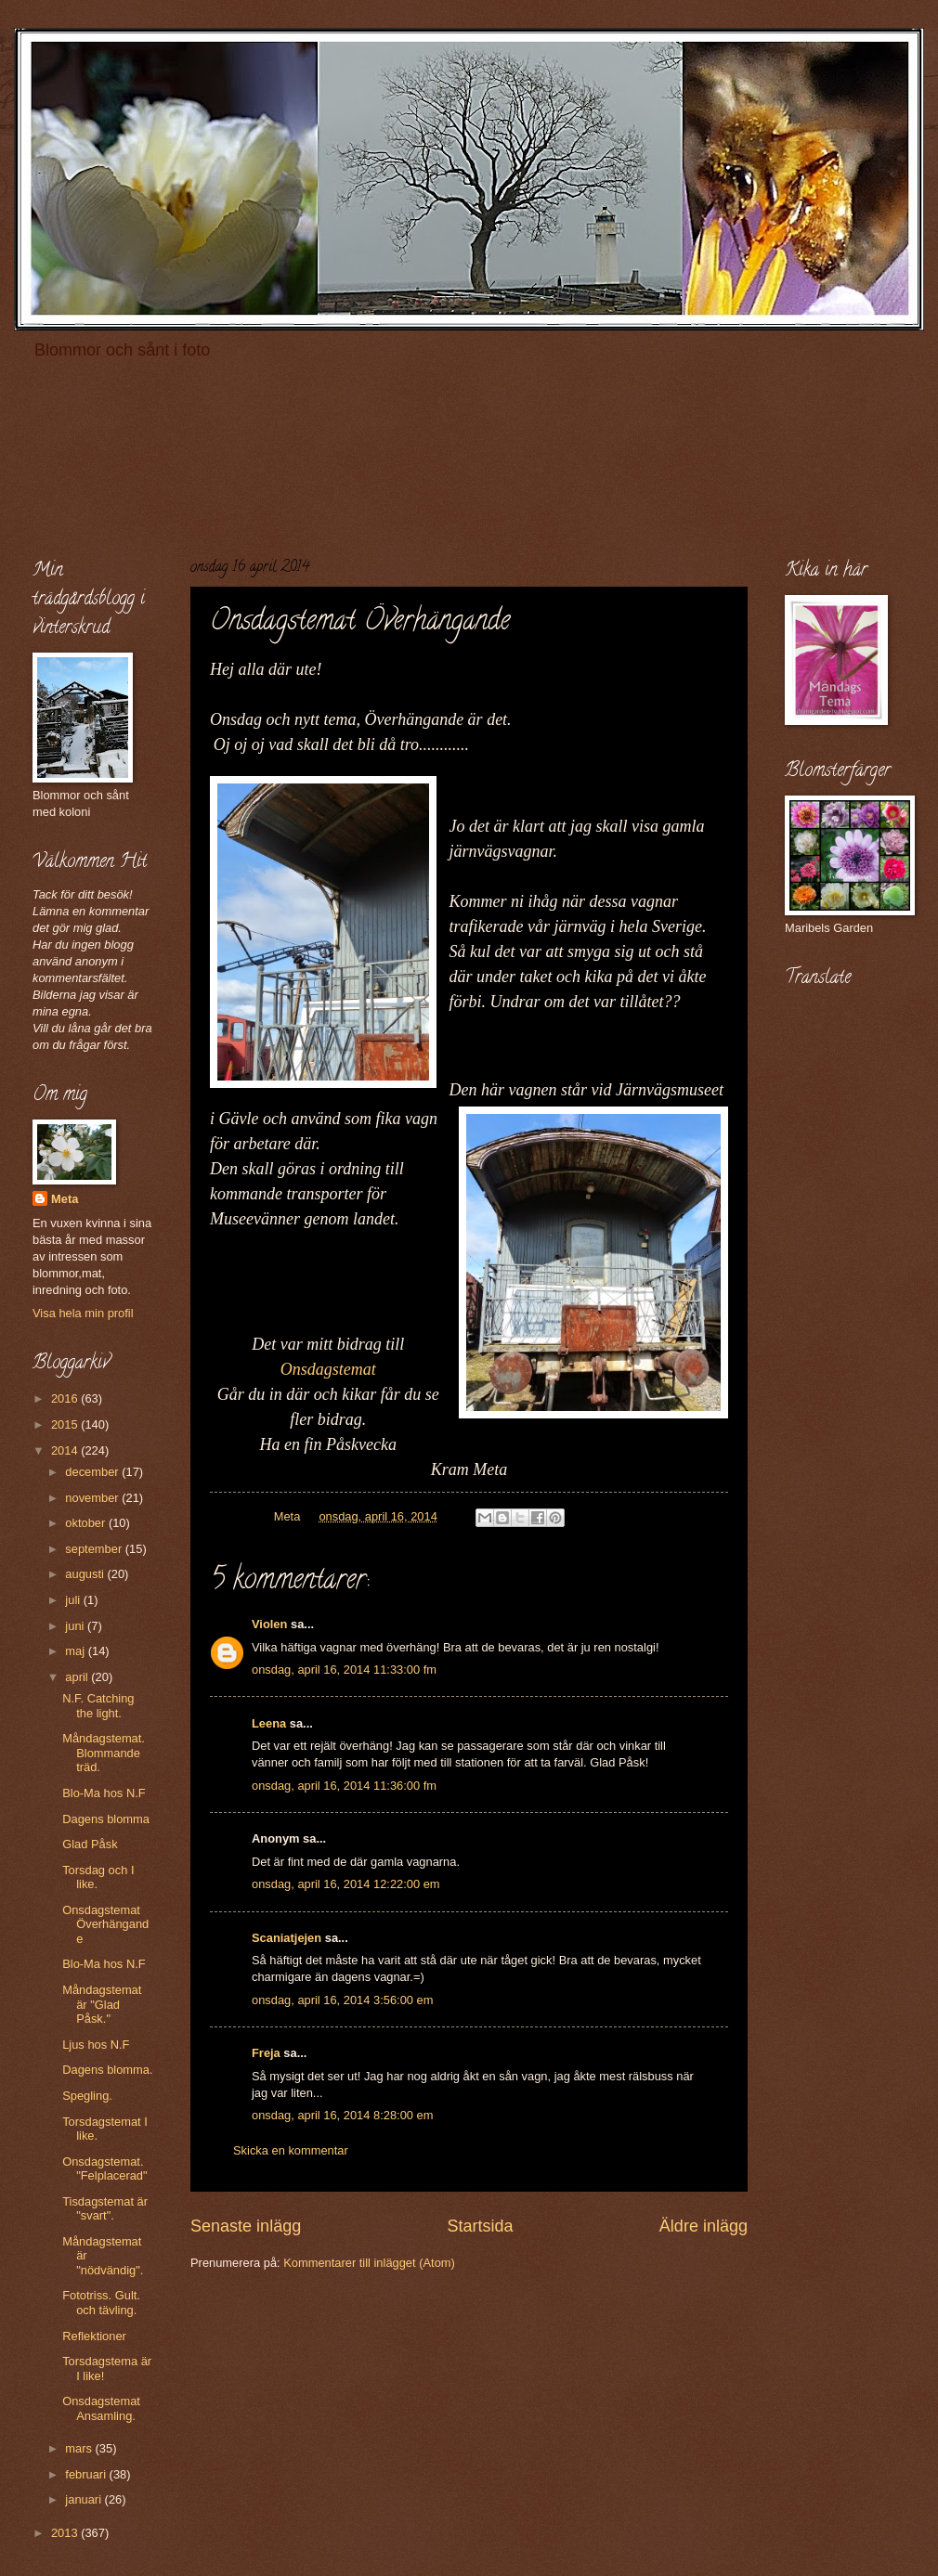 The image size is (938, 2576). I want to click on september, so click(94, 1549).